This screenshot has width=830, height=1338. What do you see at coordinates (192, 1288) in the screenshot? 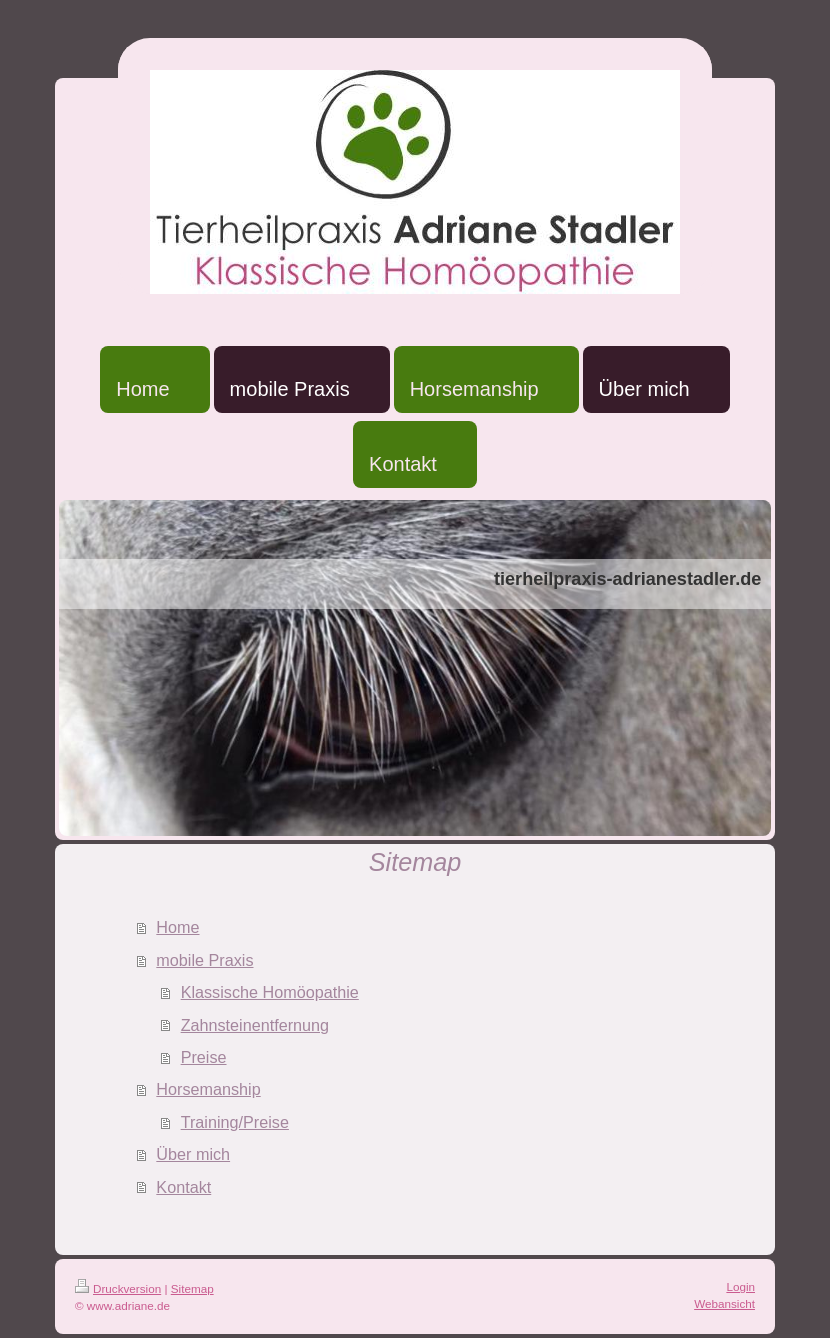
I see `Sitemap` at bounding box center [192, 1288].